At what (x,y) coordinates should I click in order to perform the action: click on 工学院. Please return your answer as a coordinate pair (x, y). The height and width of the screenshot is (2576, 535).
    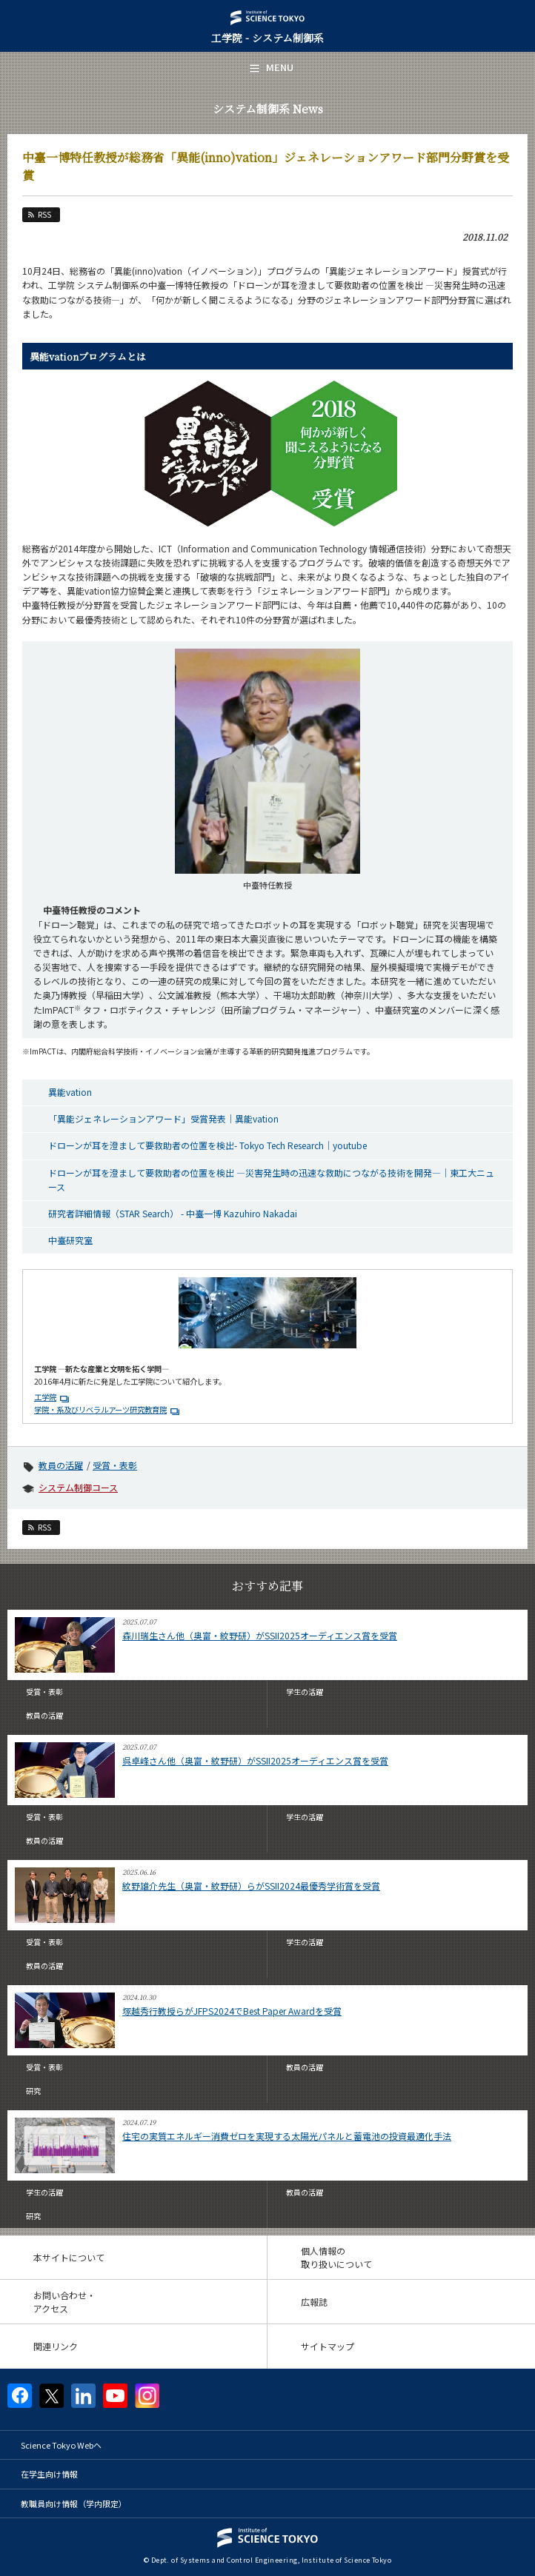
    Looking at the image, I should click on (45, 1396).